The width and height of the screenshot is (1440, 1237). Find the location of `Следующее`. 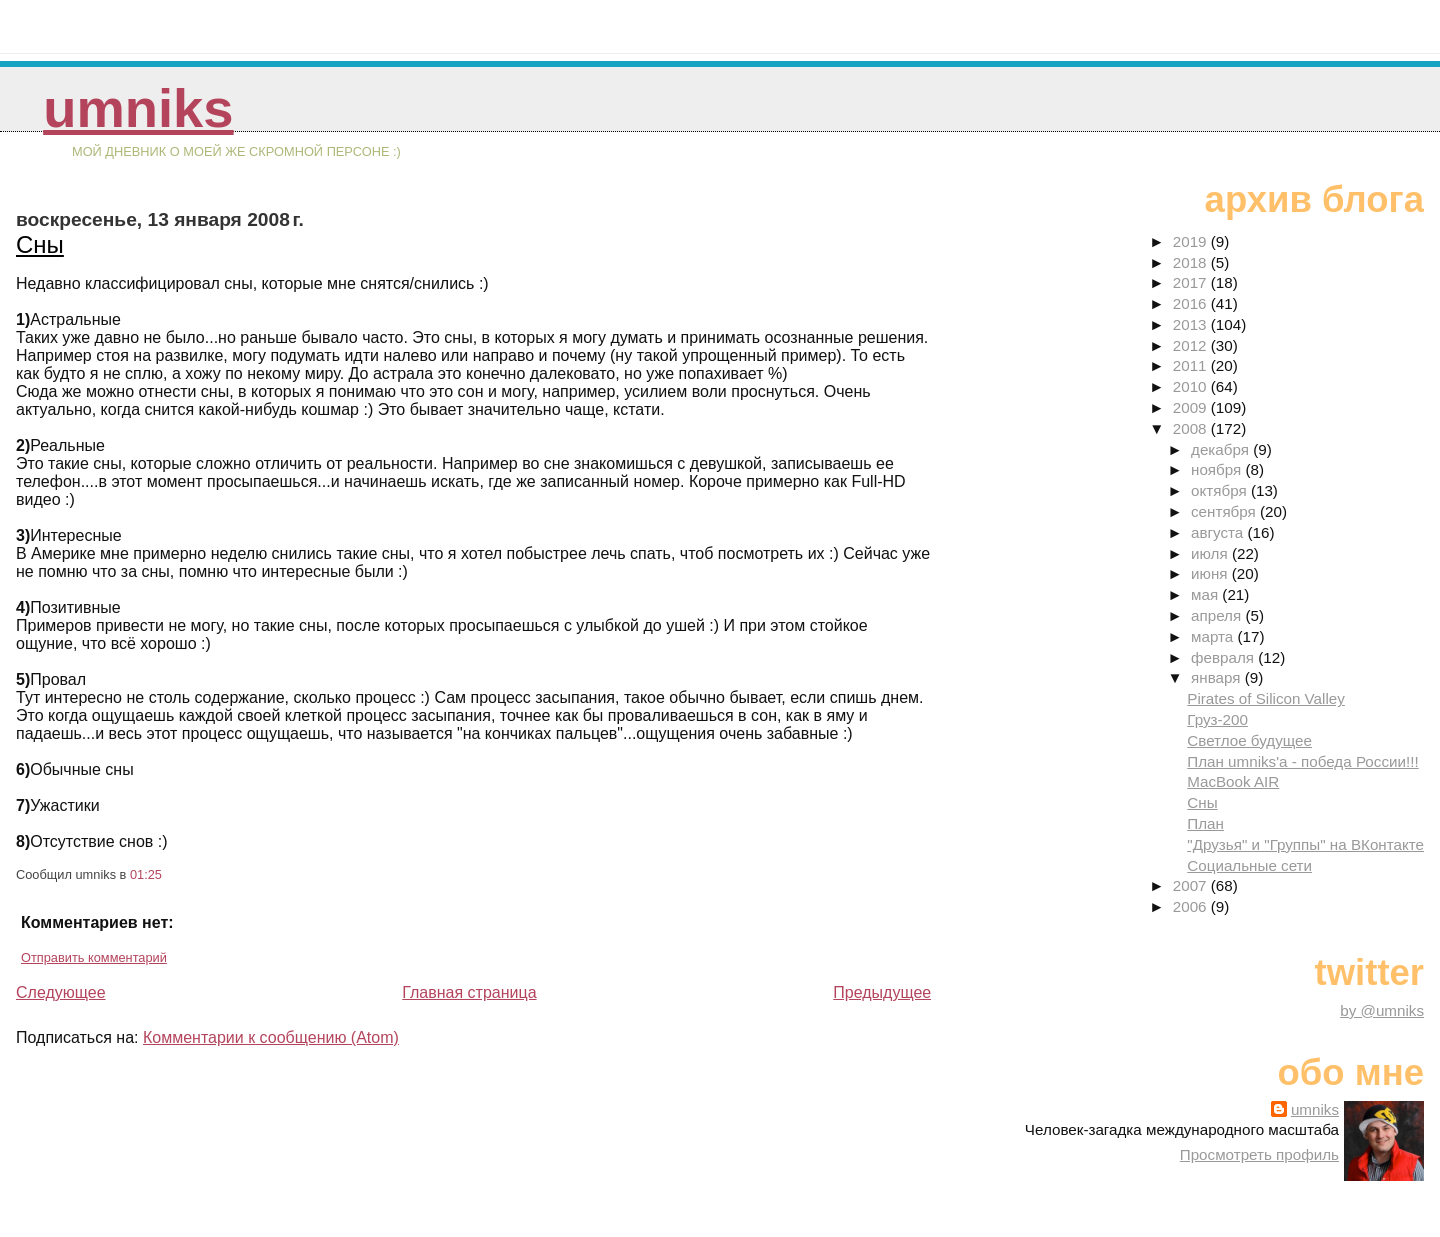

Следующее is located at coordinates (61, 992).